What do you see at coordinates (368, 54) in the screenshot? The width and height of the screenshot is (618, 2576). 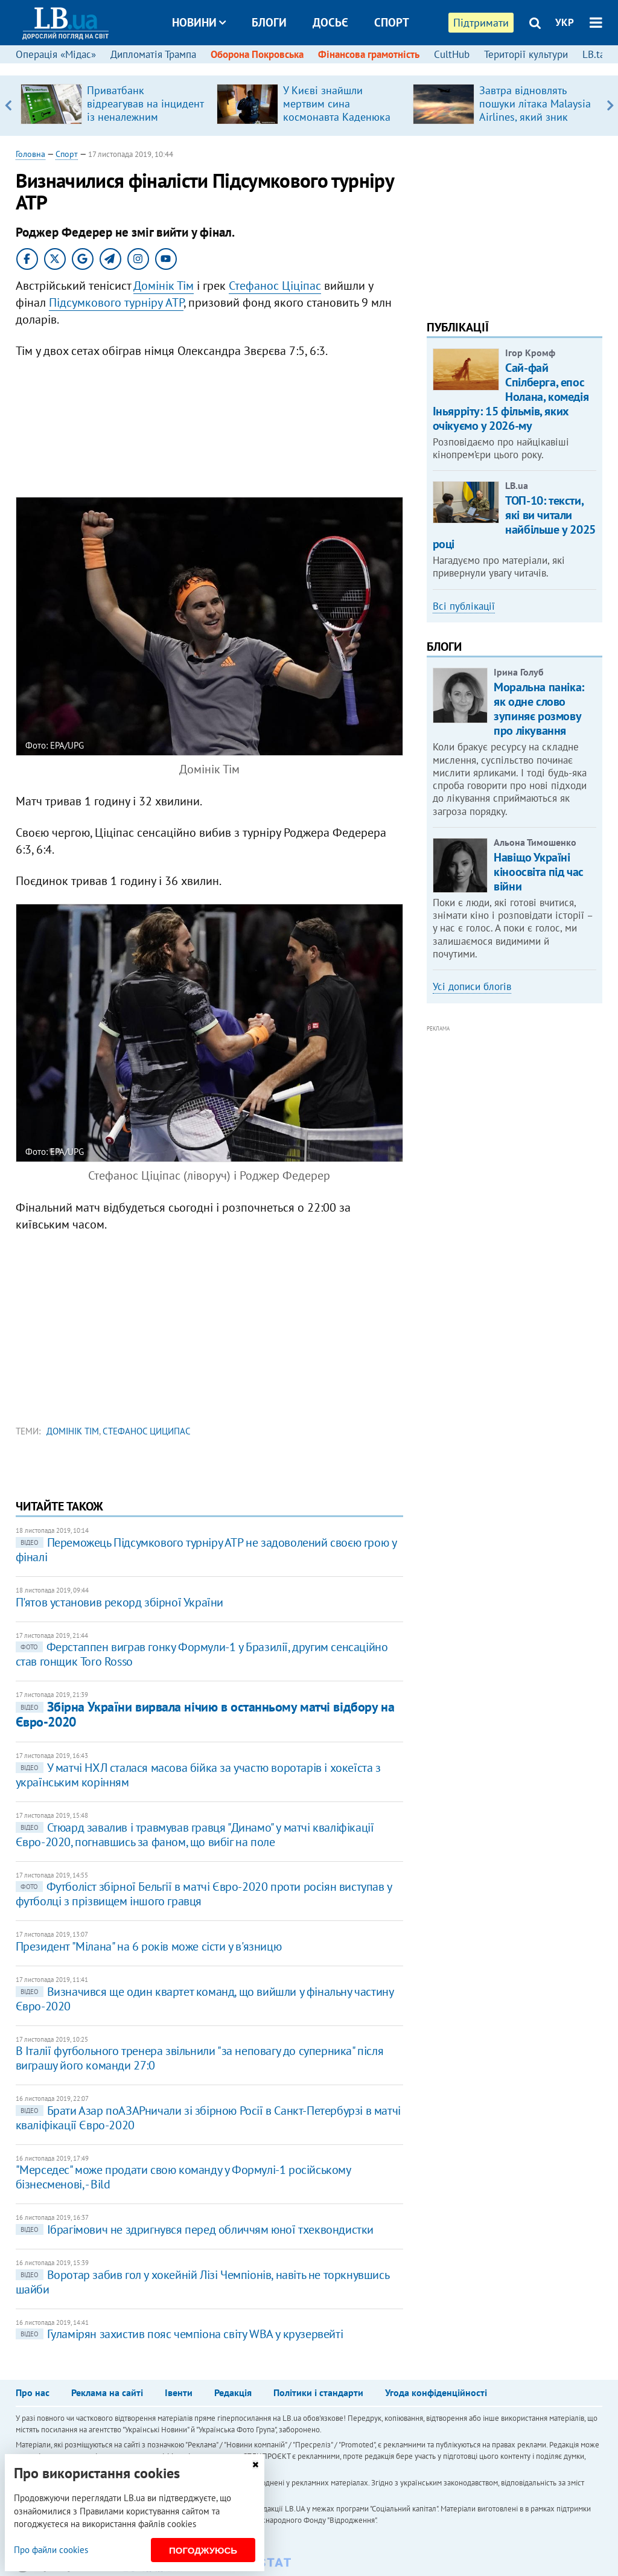 I see `Фінансова грамотність` at bounding box center [368, 54].